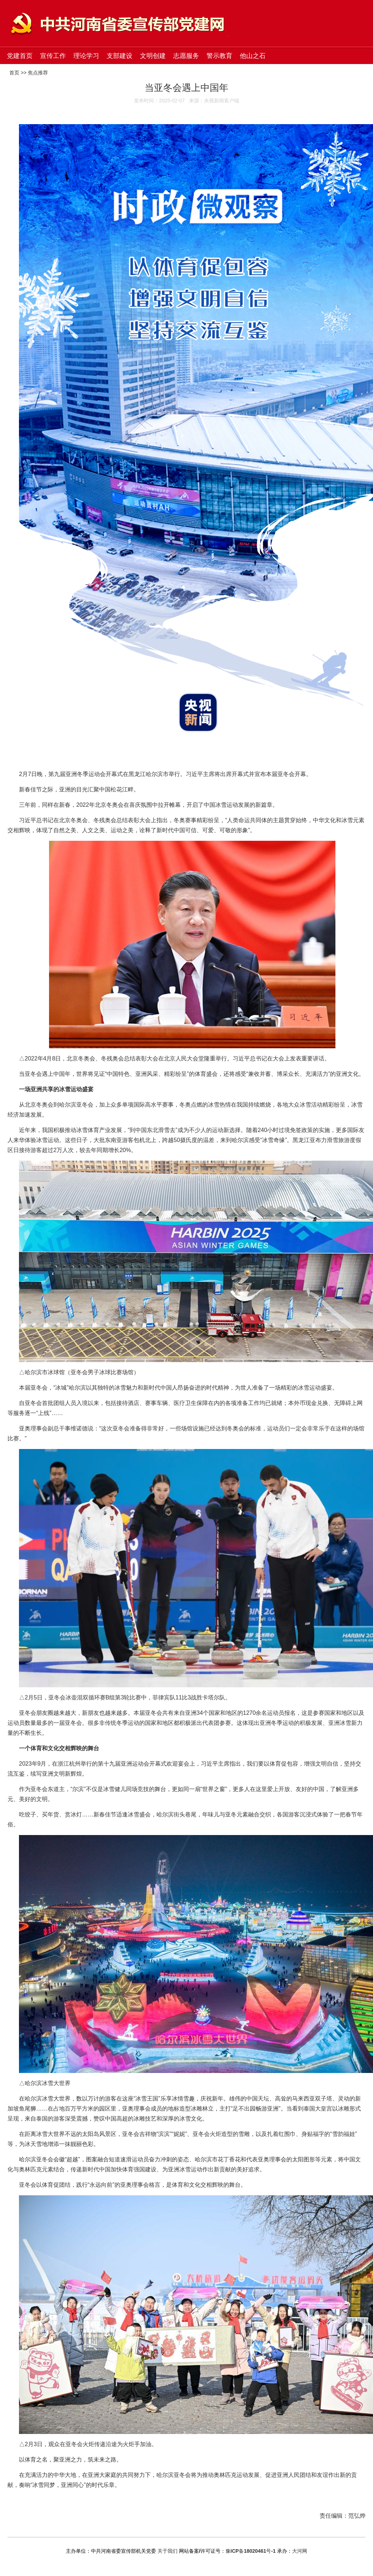 The height and width of the screenshot is (2576, 373). I want to click on 宣传工作, so click(53, 55).